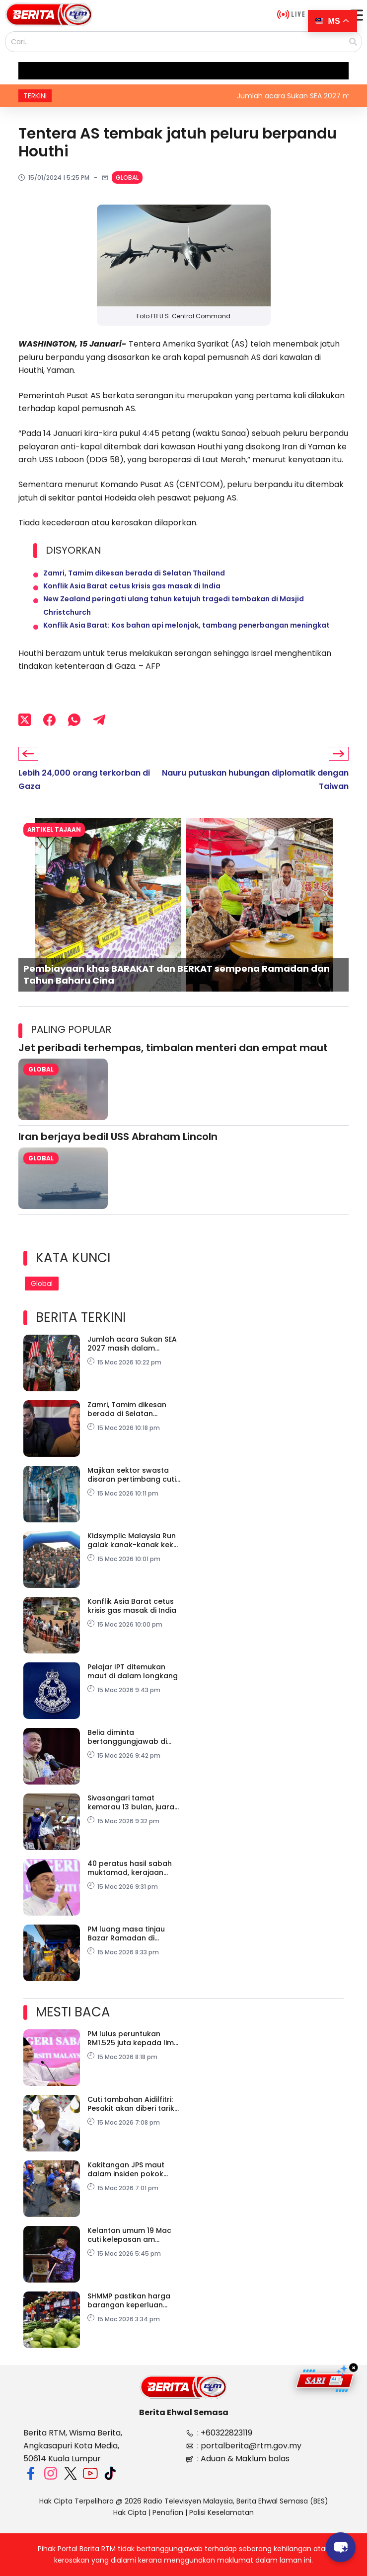 This screenshot has width=367, height=2576. What do you see at coordinates (129, 2235) in the screenshot?
I see `Kelantan umum 19 Mac cuti kelepasan am sempena Aidilfitri` at bounding box center [129, 2235].